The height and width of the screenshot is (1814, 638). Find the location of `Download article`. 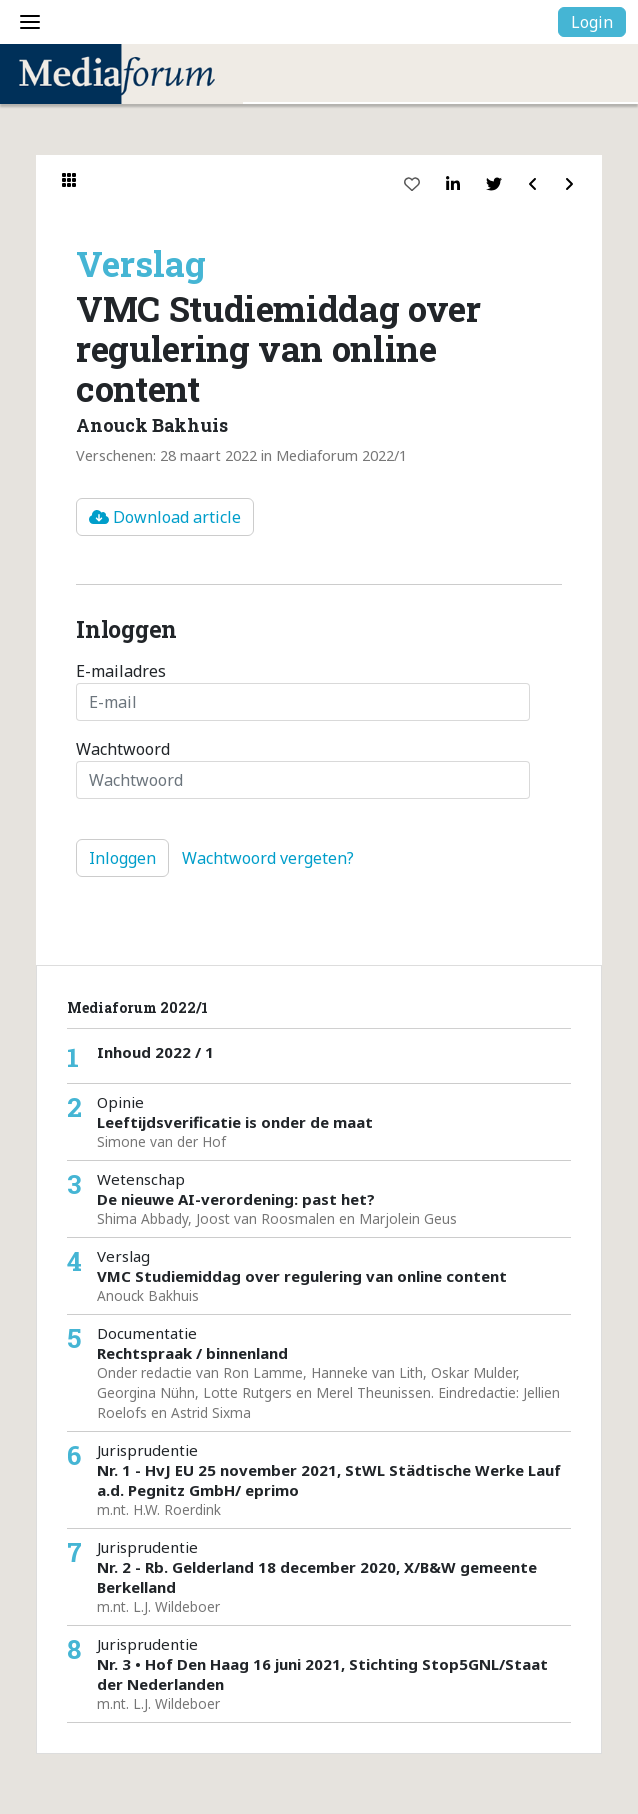

Download article is located at coordinates (165, 517).